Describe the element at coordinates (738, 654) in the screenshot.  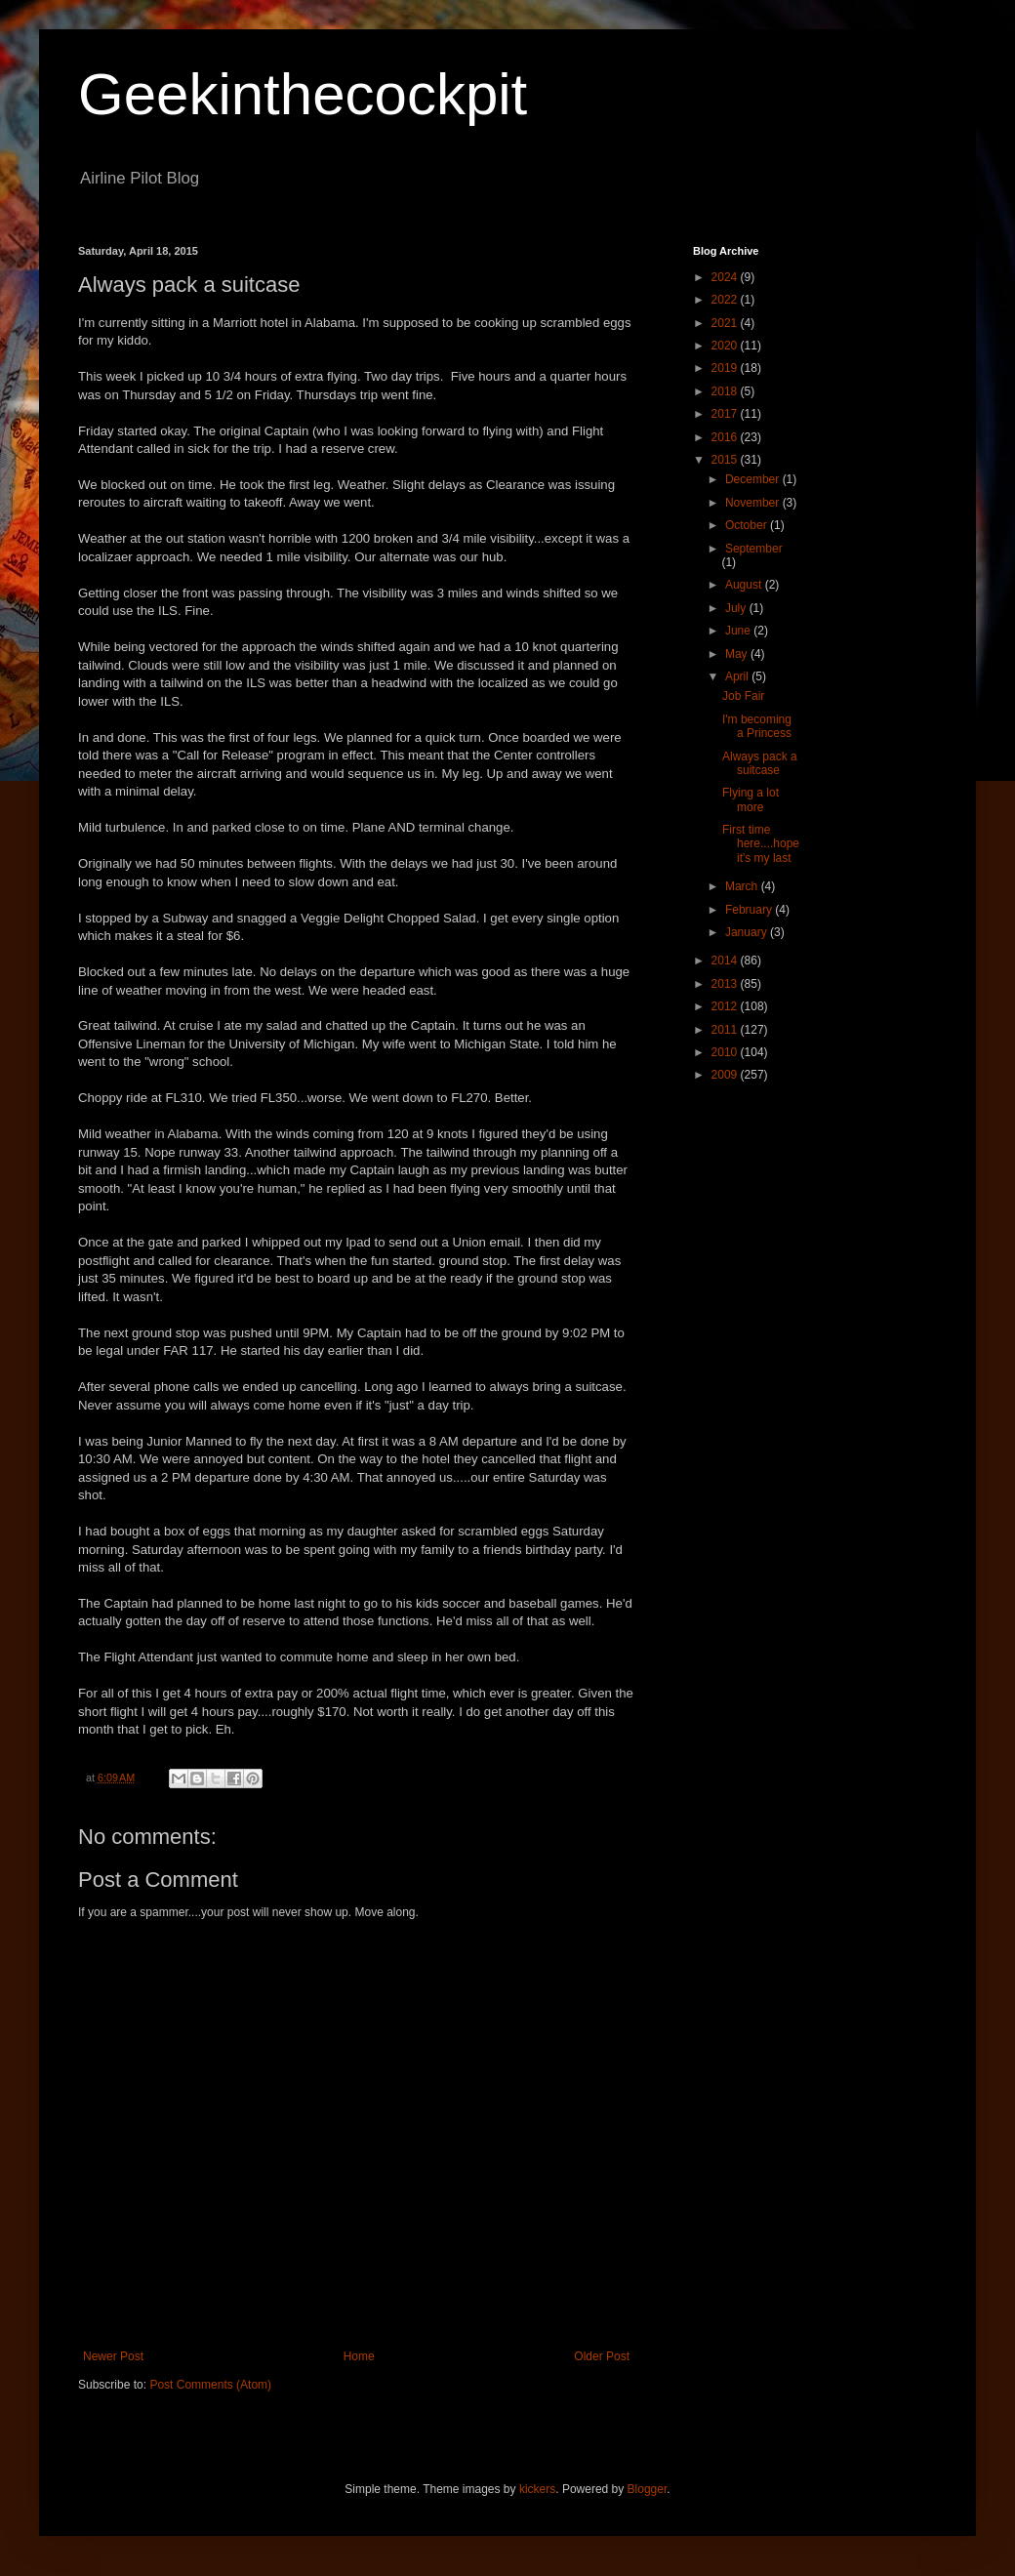
I see `May` at that location.